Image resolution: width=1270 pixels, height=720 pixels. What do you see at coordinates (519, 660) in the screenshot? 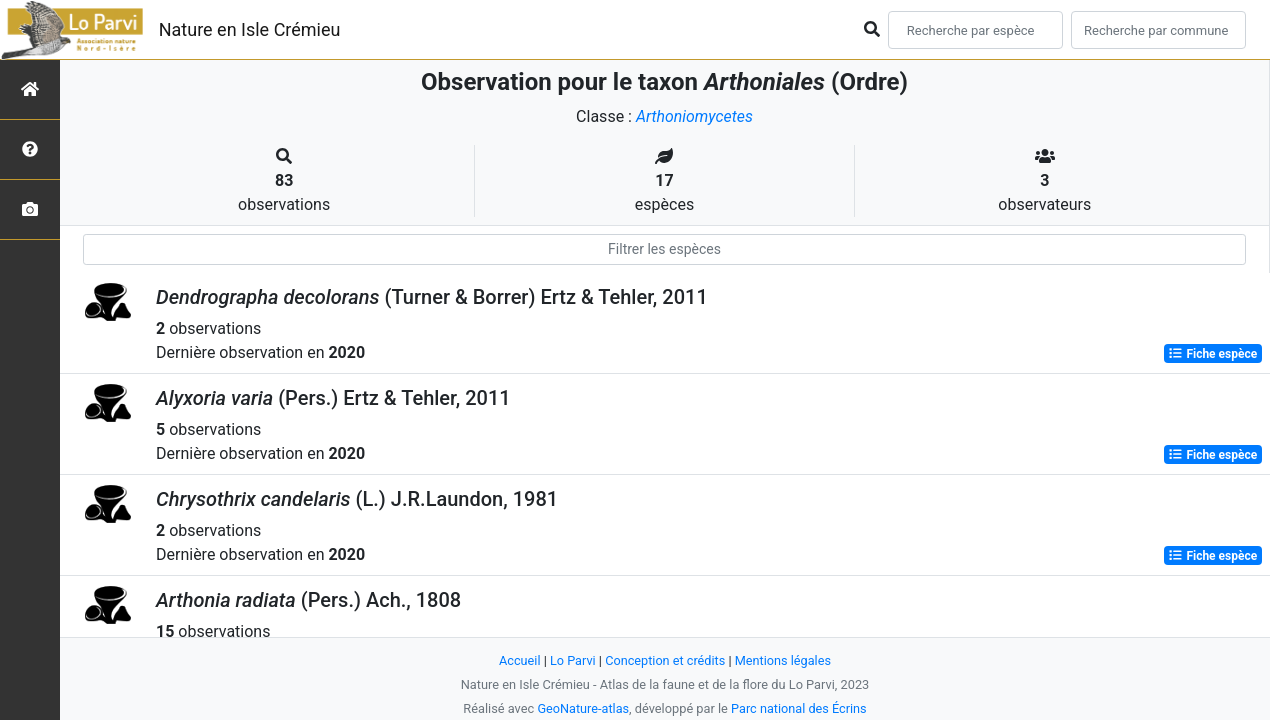
I see `Accueil` at bounding box center [519, 660].